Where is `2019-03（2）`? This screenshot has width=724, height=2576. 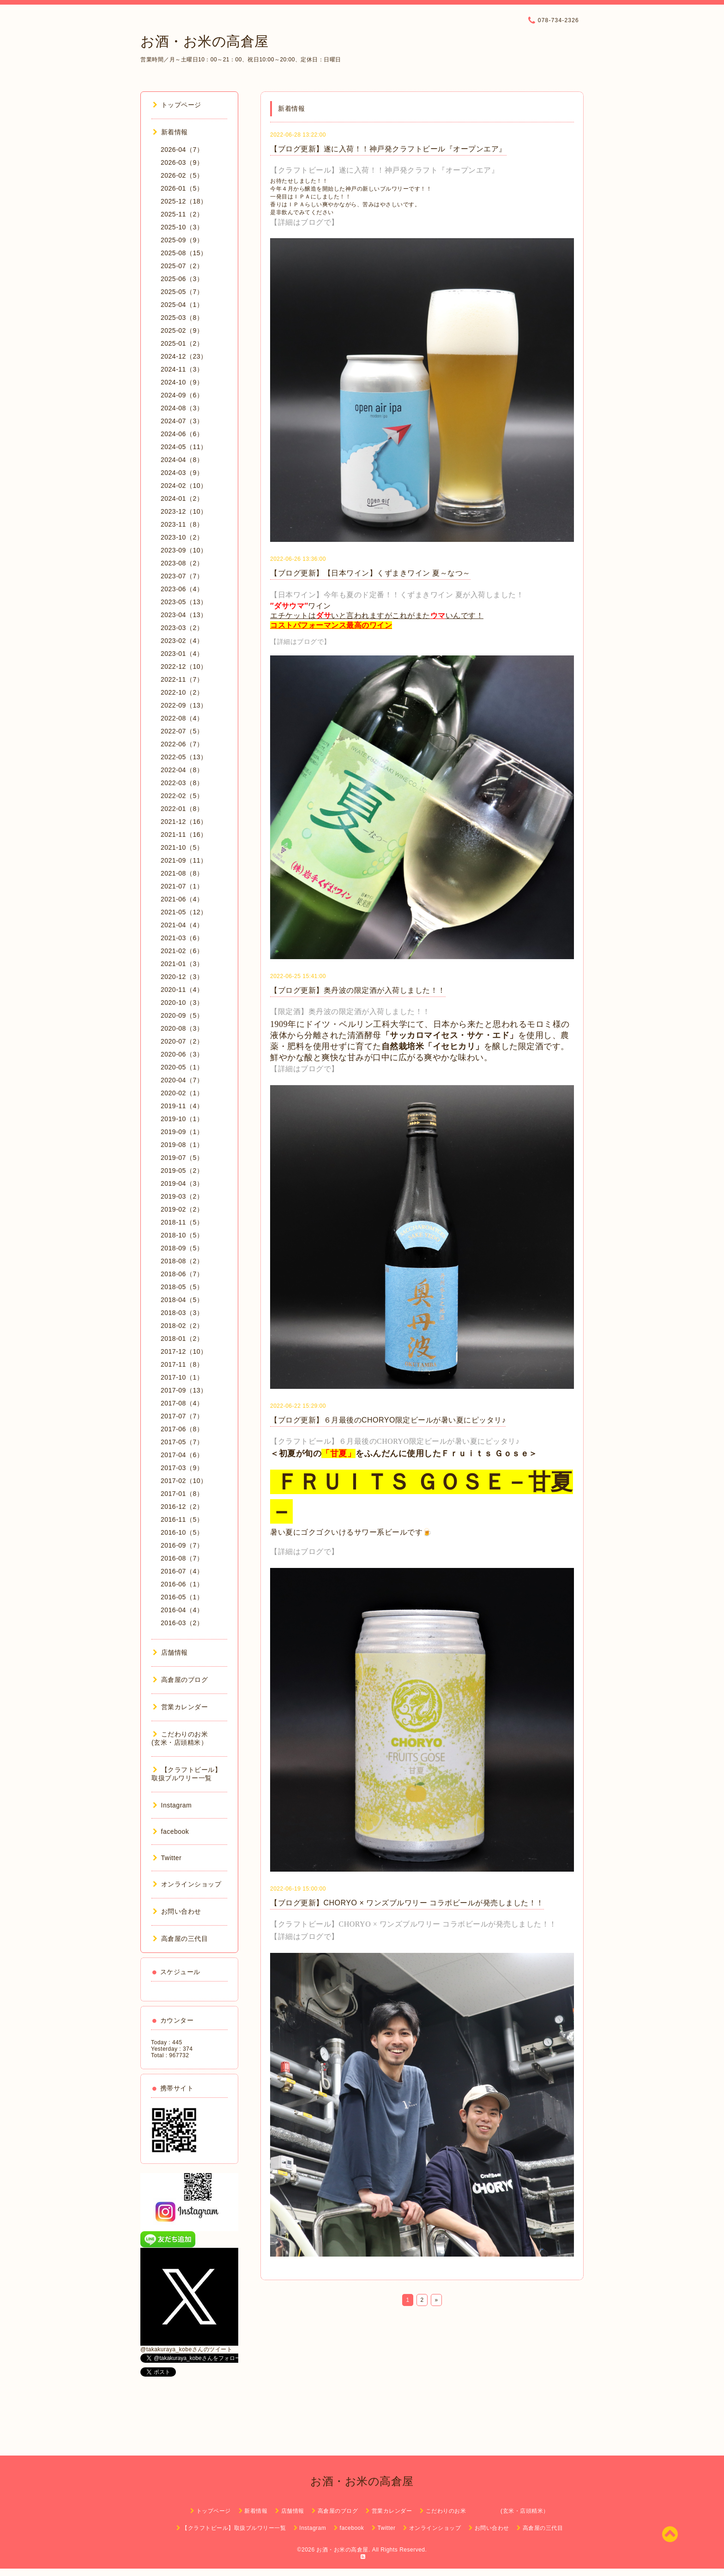 2019-03（2） is located at coordinates (182, 1196).